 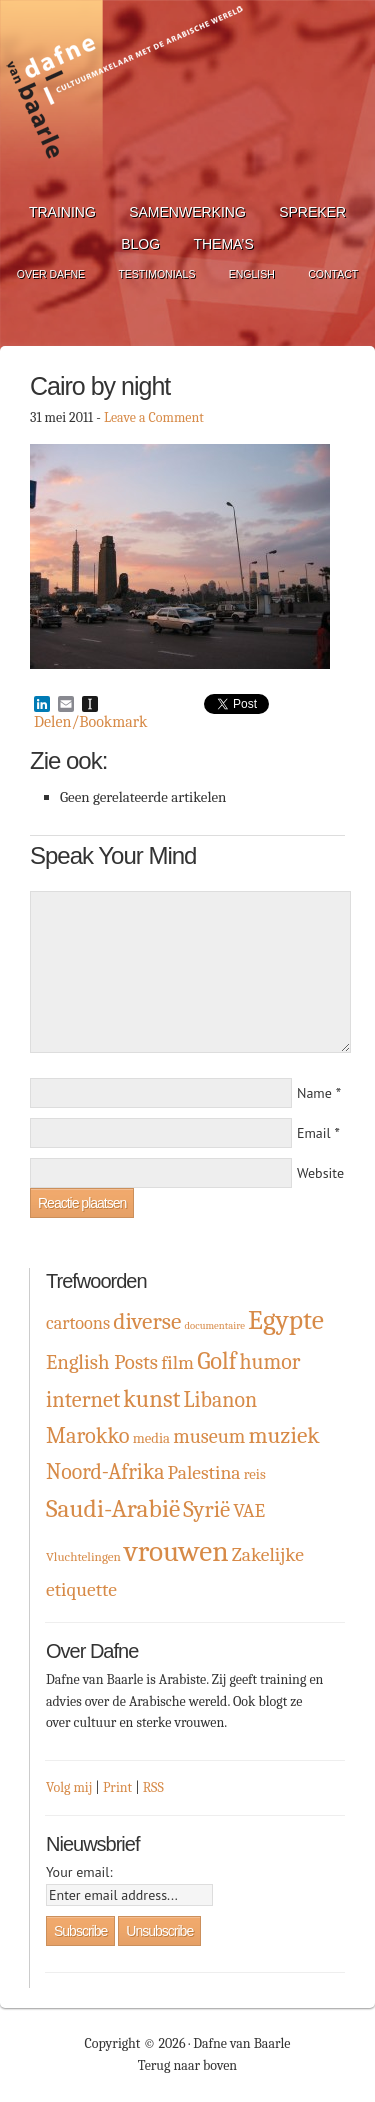 I want to click on Email, so click(x=314, y=1133).